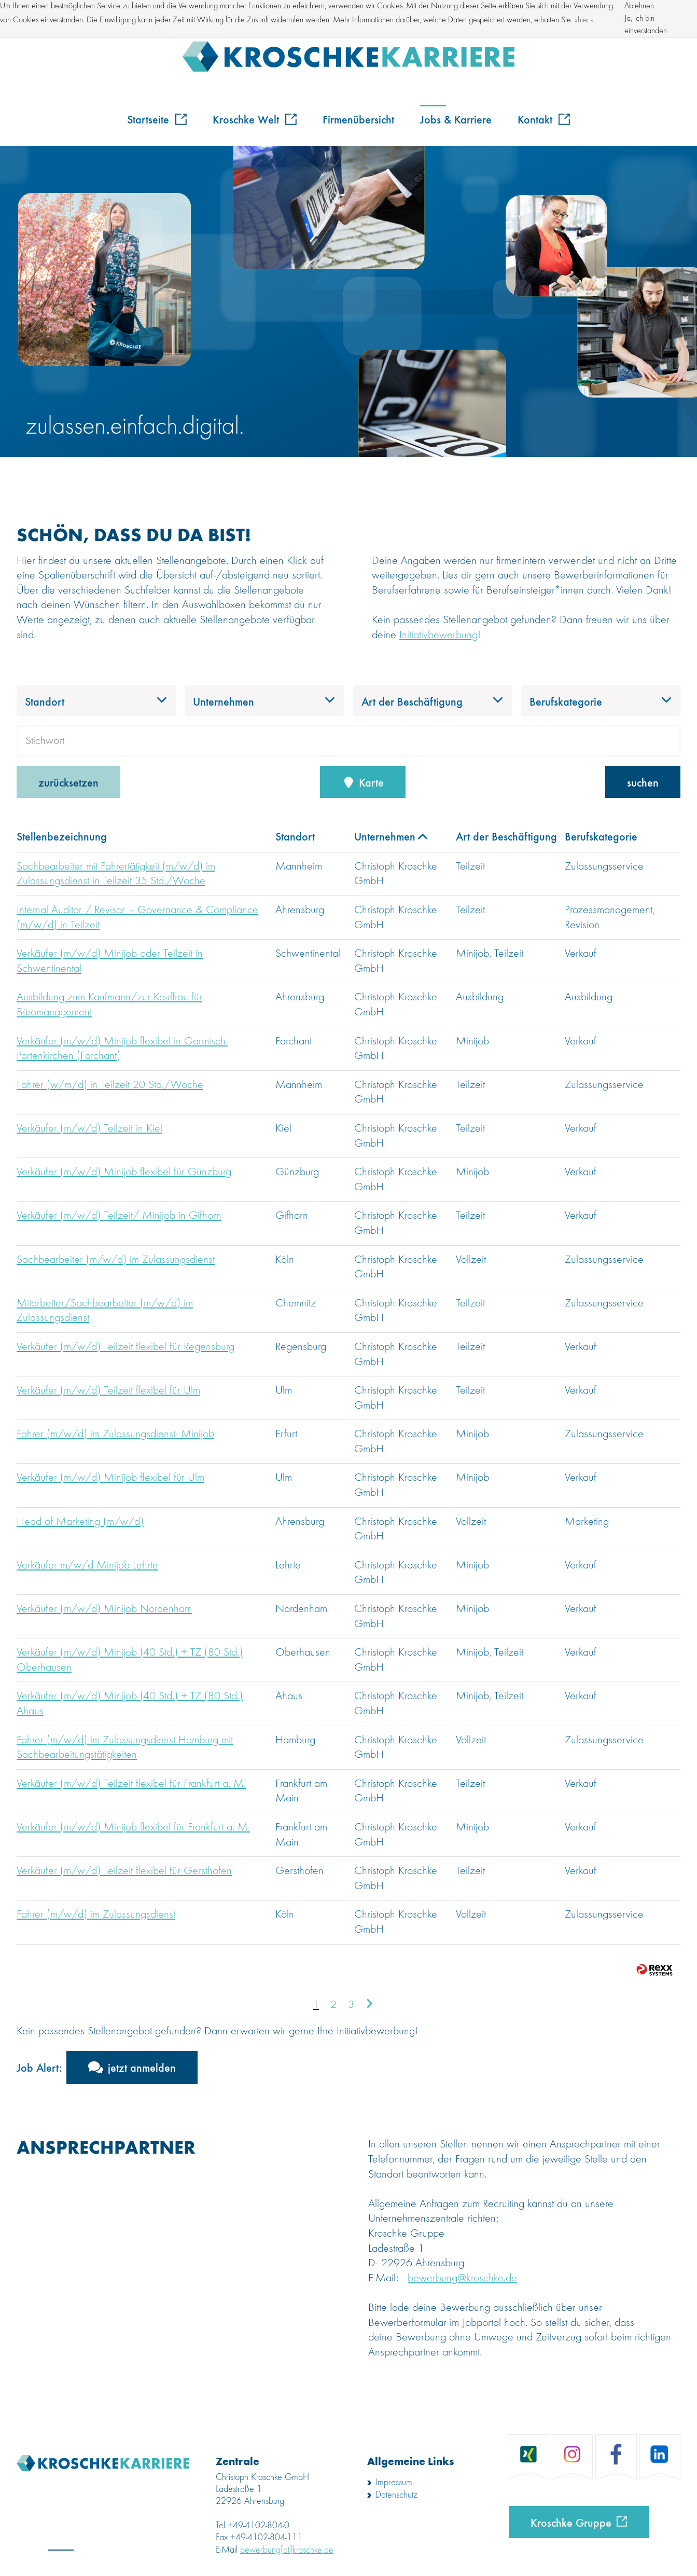  What do you see at coordinates (89, 1128) in the screenshot?
I see `Verkäufer (m/w/d) Teilzeit in Kiel` at bounding box center [89, 1128].